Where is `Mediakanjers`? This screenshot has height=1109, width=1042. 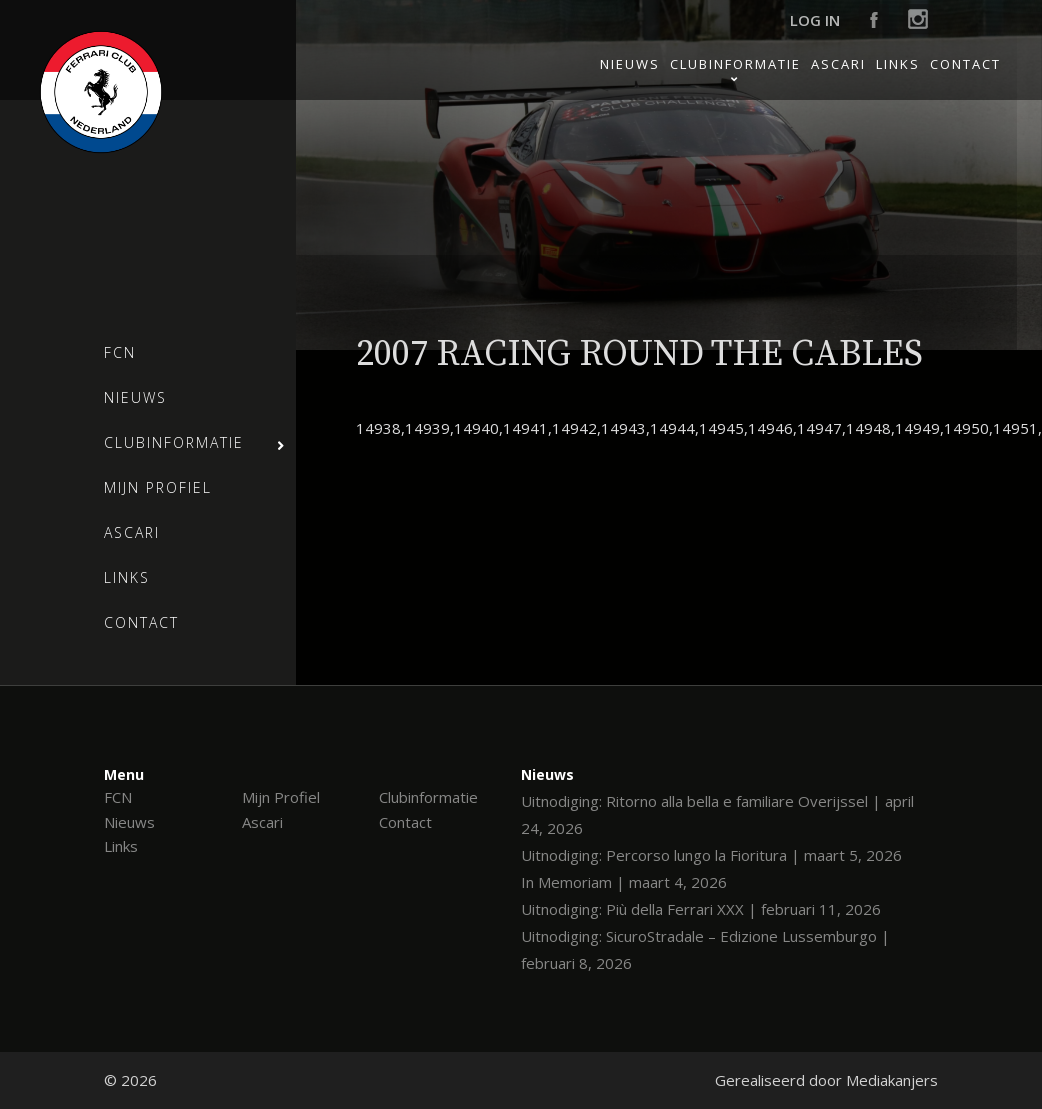
Mediakanjers is located at coordinates (892, 1080).